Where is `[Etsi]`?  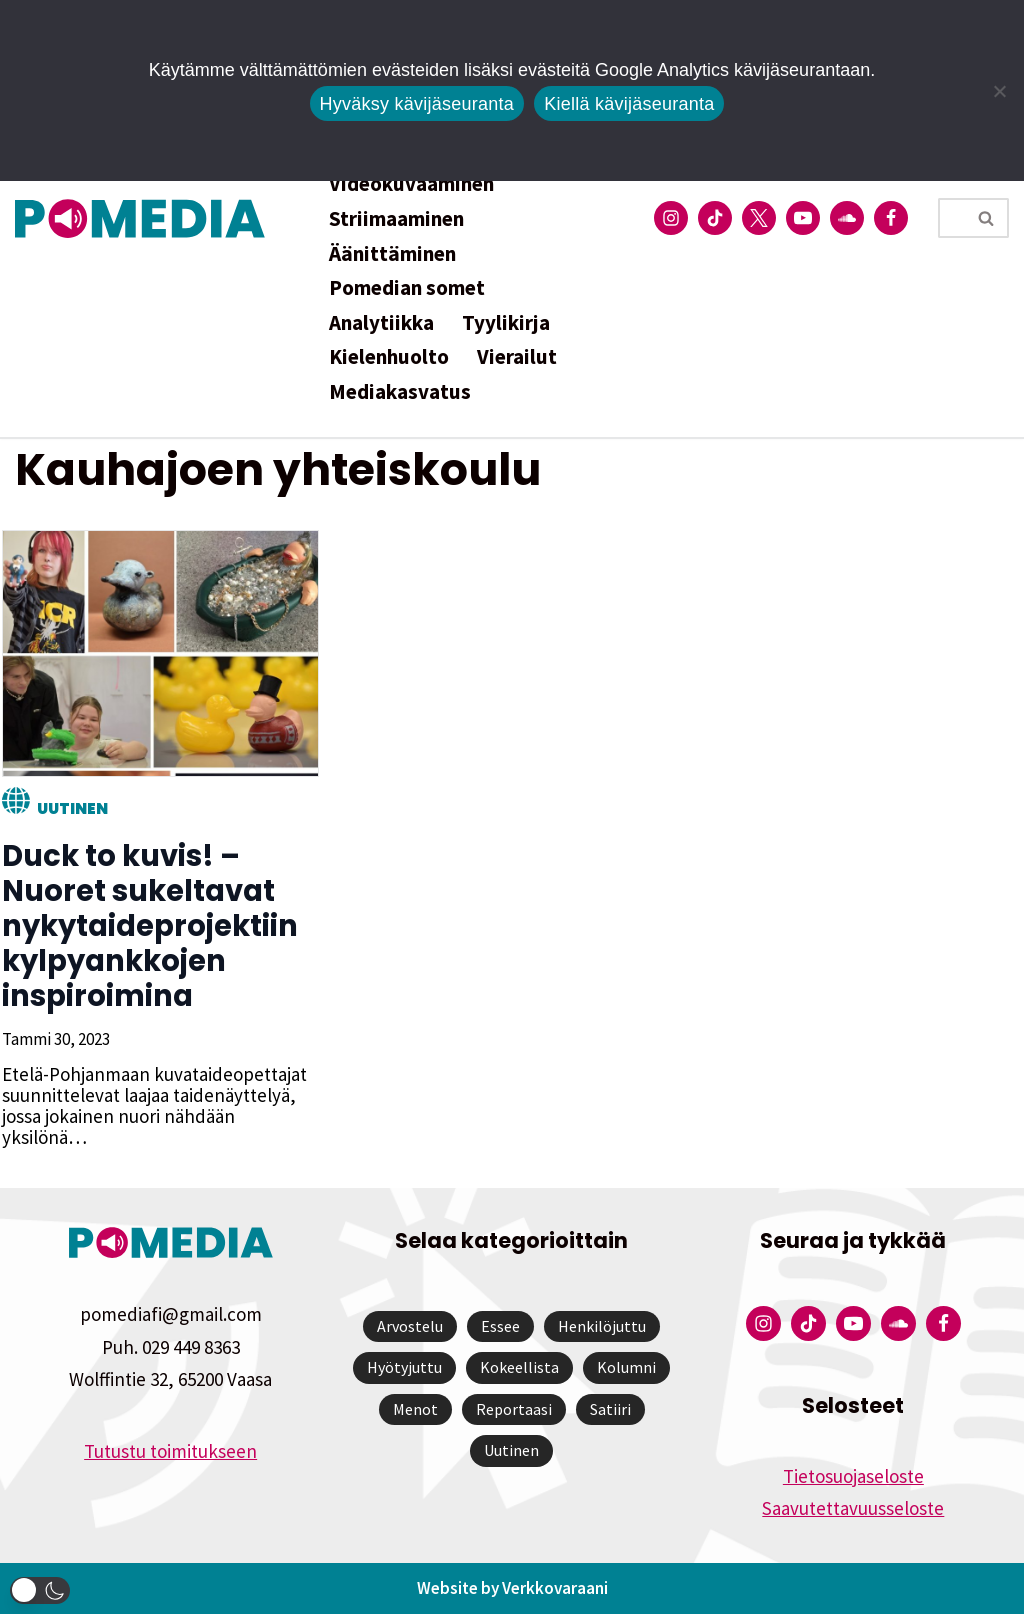
[Etsi] is located at coordinates (951, 218).